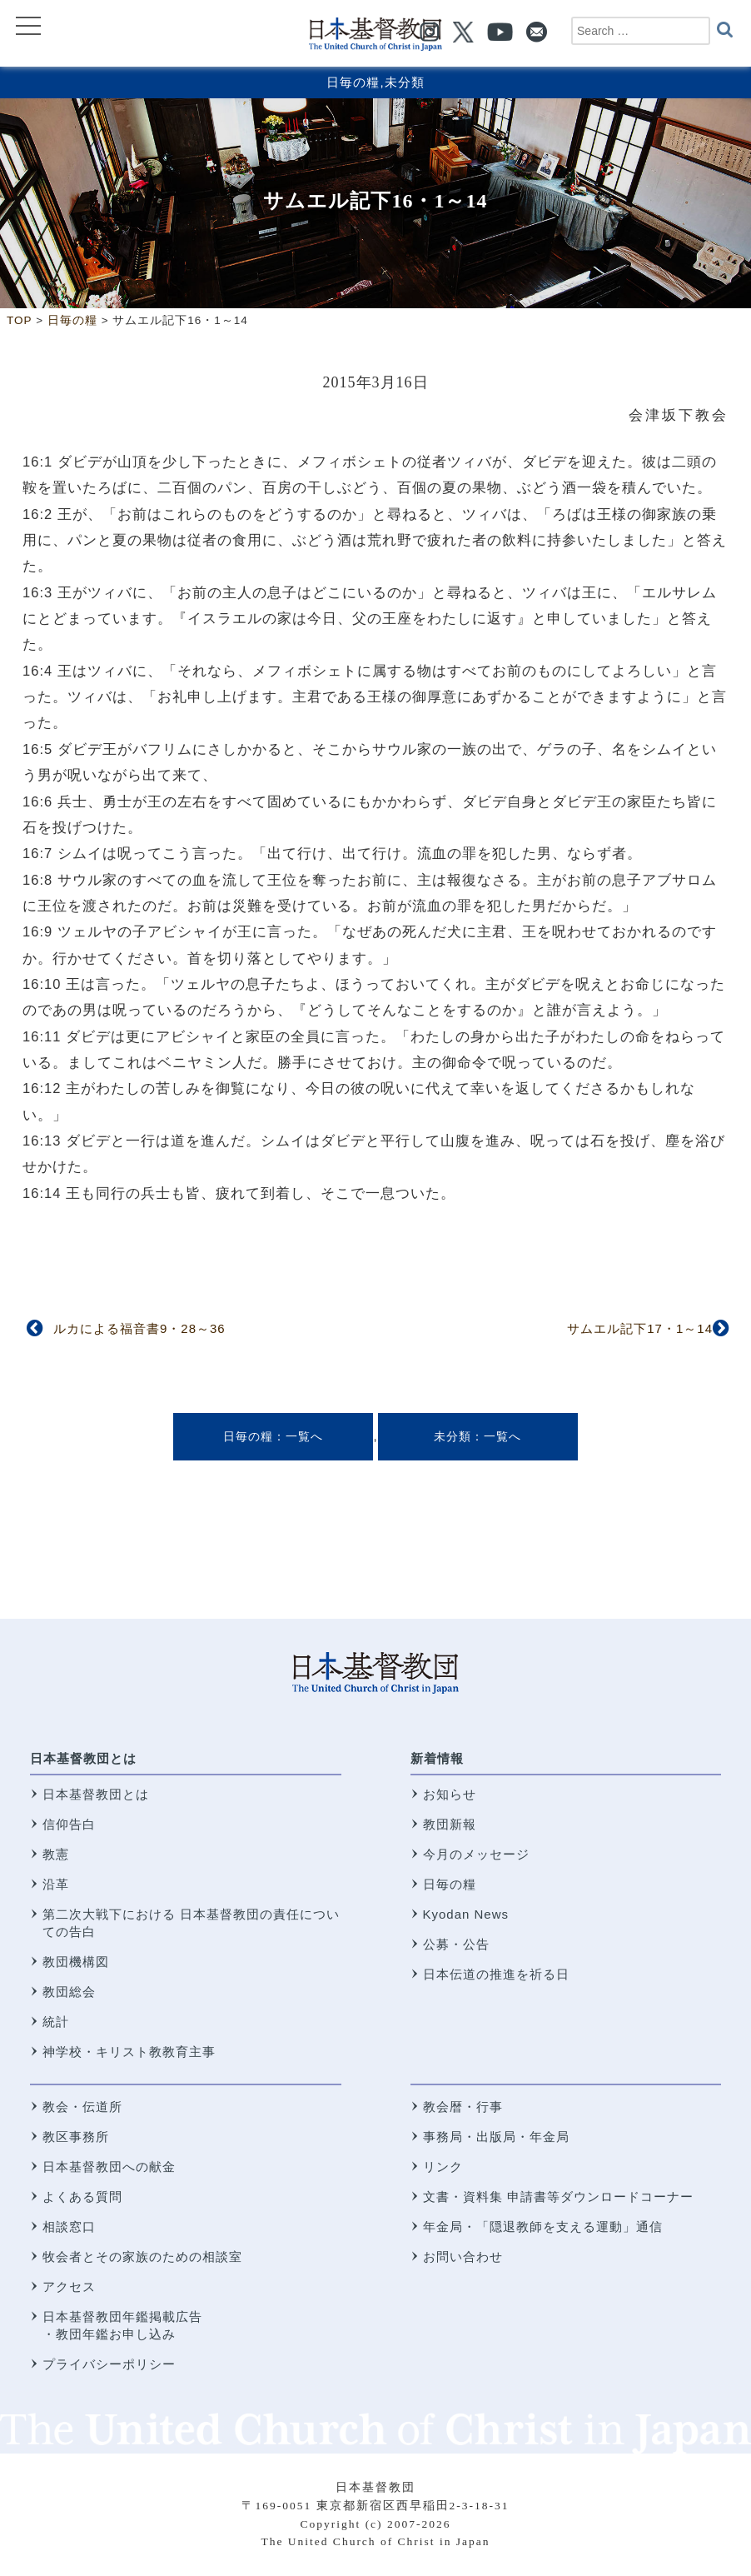 The height and width of the screenshot is (2576, 751). Describe the element at coordinates (353, 82) in the screenshot. I see `日毎の糧` at that location.